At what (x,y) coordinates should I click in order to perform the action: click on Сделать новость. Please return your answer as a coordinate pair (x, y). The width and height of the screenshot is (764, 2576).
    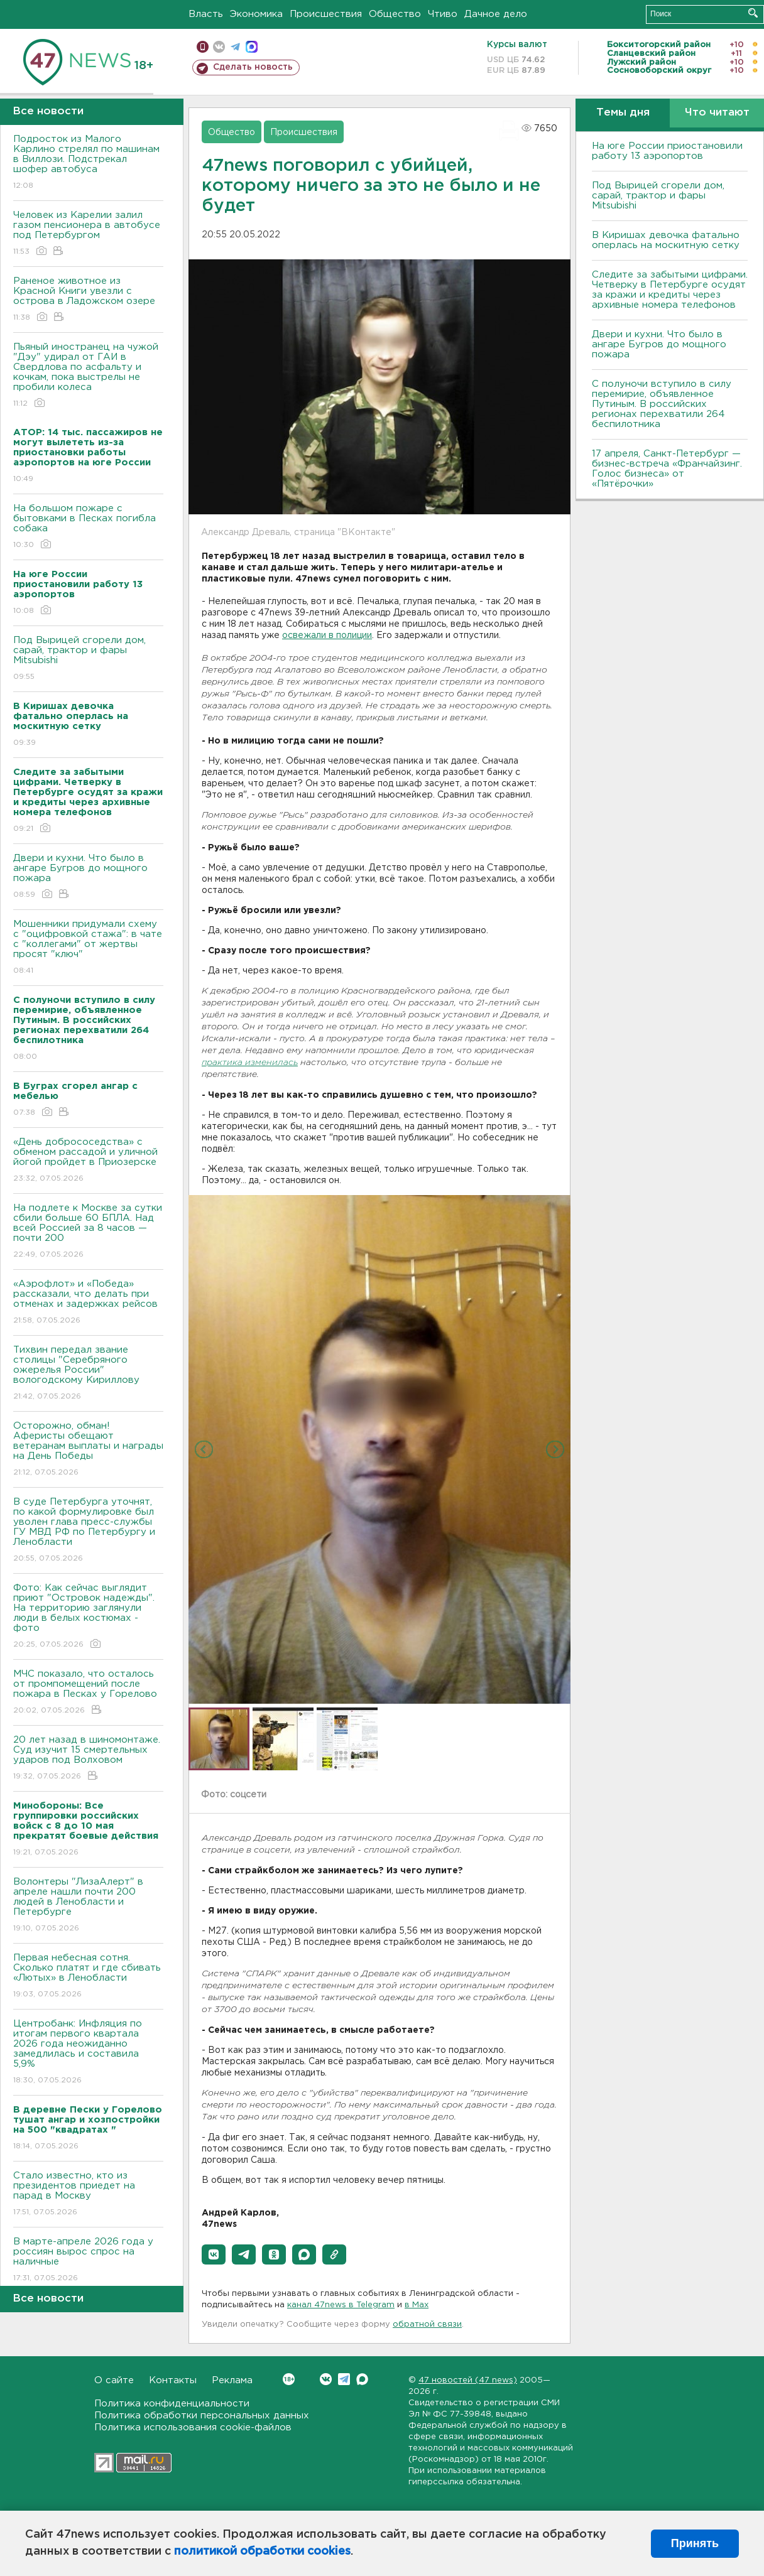
    Looking at the image, I should click on (253, 67).